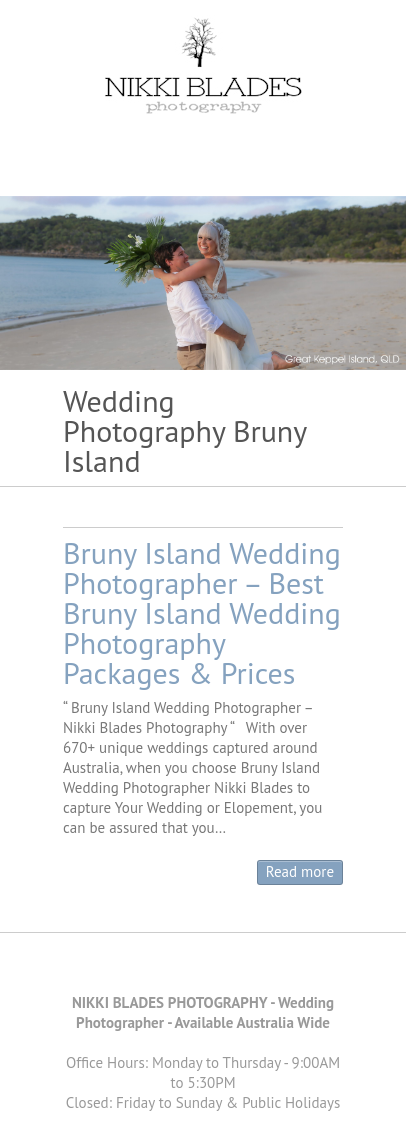 The height and width of the screenshot is (1133, 406). Describe the element at coordinates (378, 1105) in the screenshot. I see `Back to Top` at that location.